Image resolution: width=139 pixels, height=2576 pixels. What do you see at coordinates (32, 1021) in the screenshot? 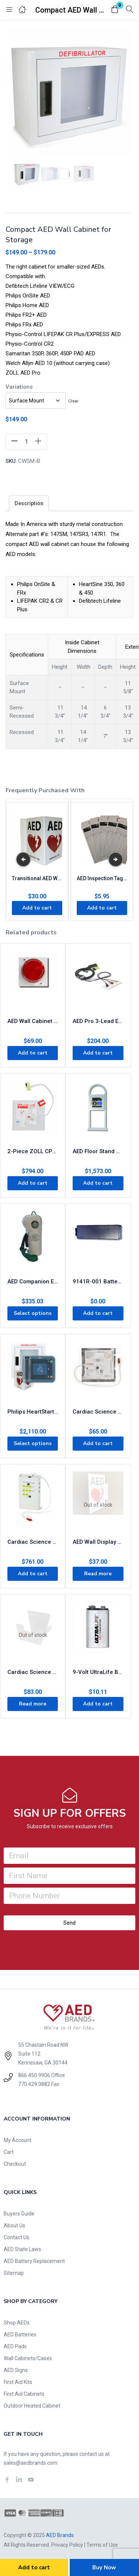
I see `AED Wall Cabinet External Strobe` at bounding box center [32, 1021].